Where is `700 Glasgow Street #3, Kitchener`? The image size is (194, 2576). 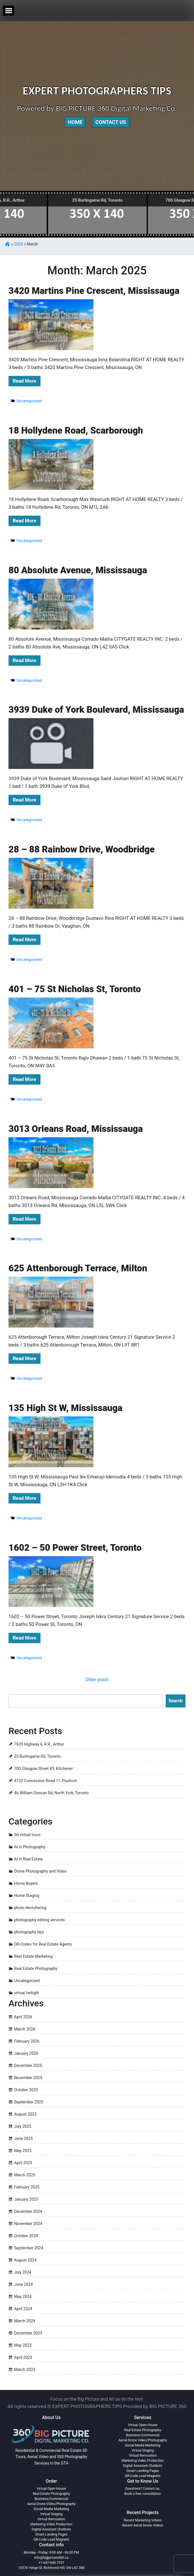 700 Glasgow Street #3, Kitchener is located at coordinates (43, 1768).